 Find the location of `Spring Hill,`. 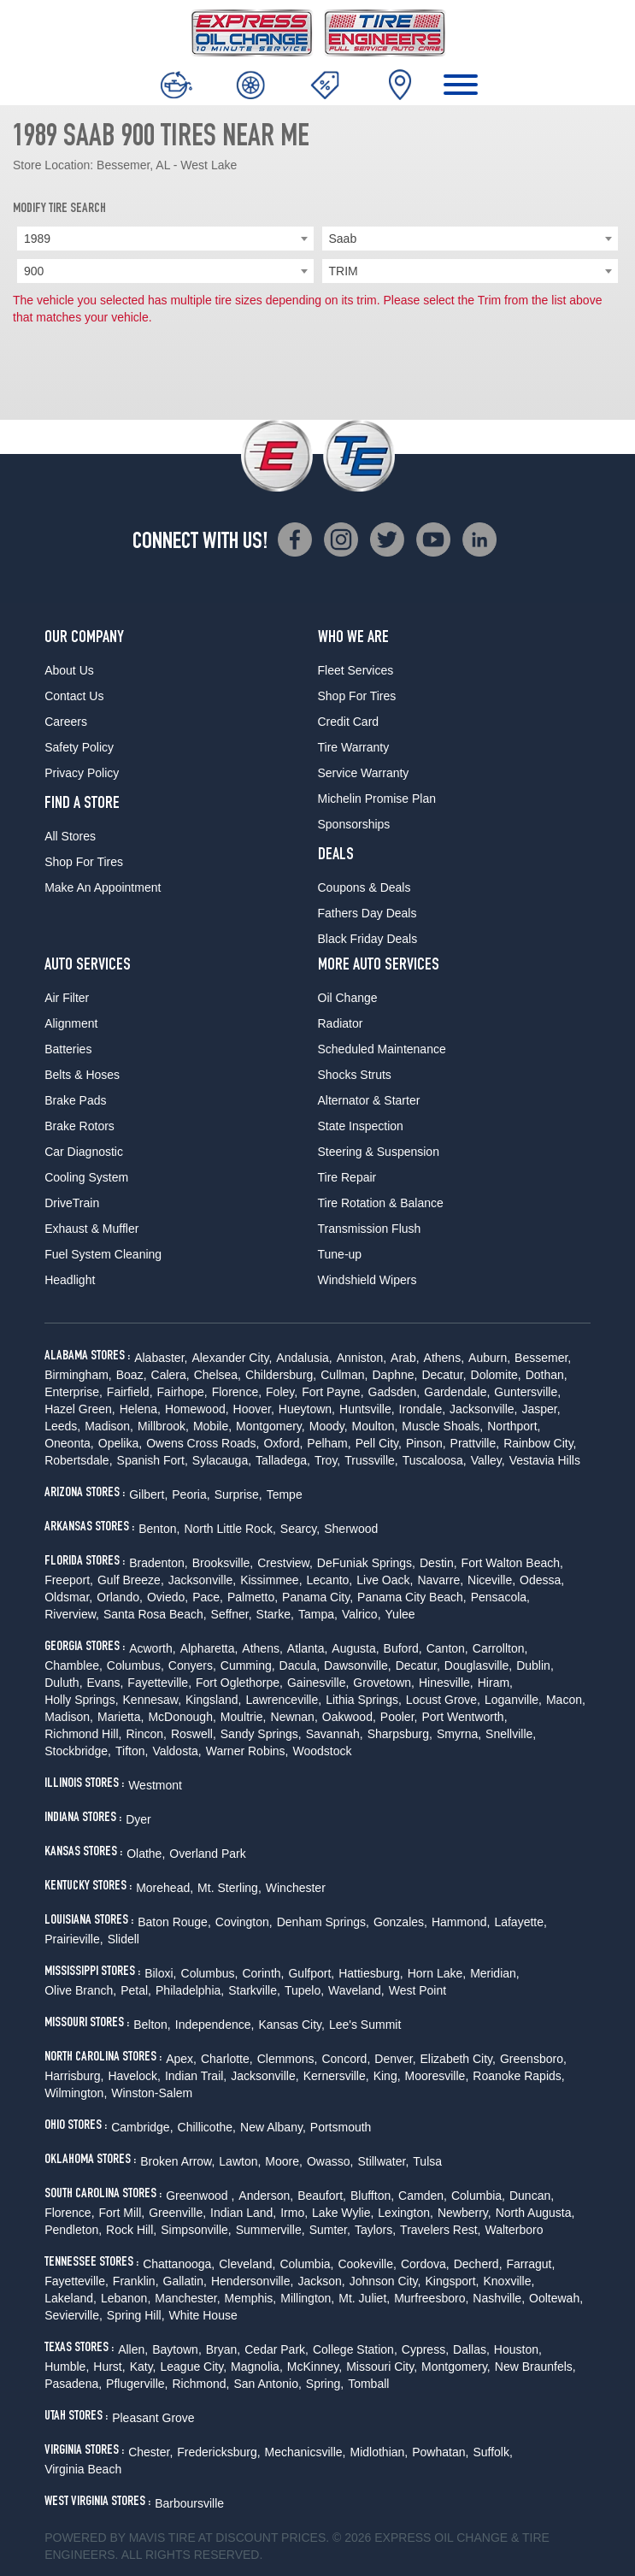

Spring Hill, is located at coordinates (136, 2315).